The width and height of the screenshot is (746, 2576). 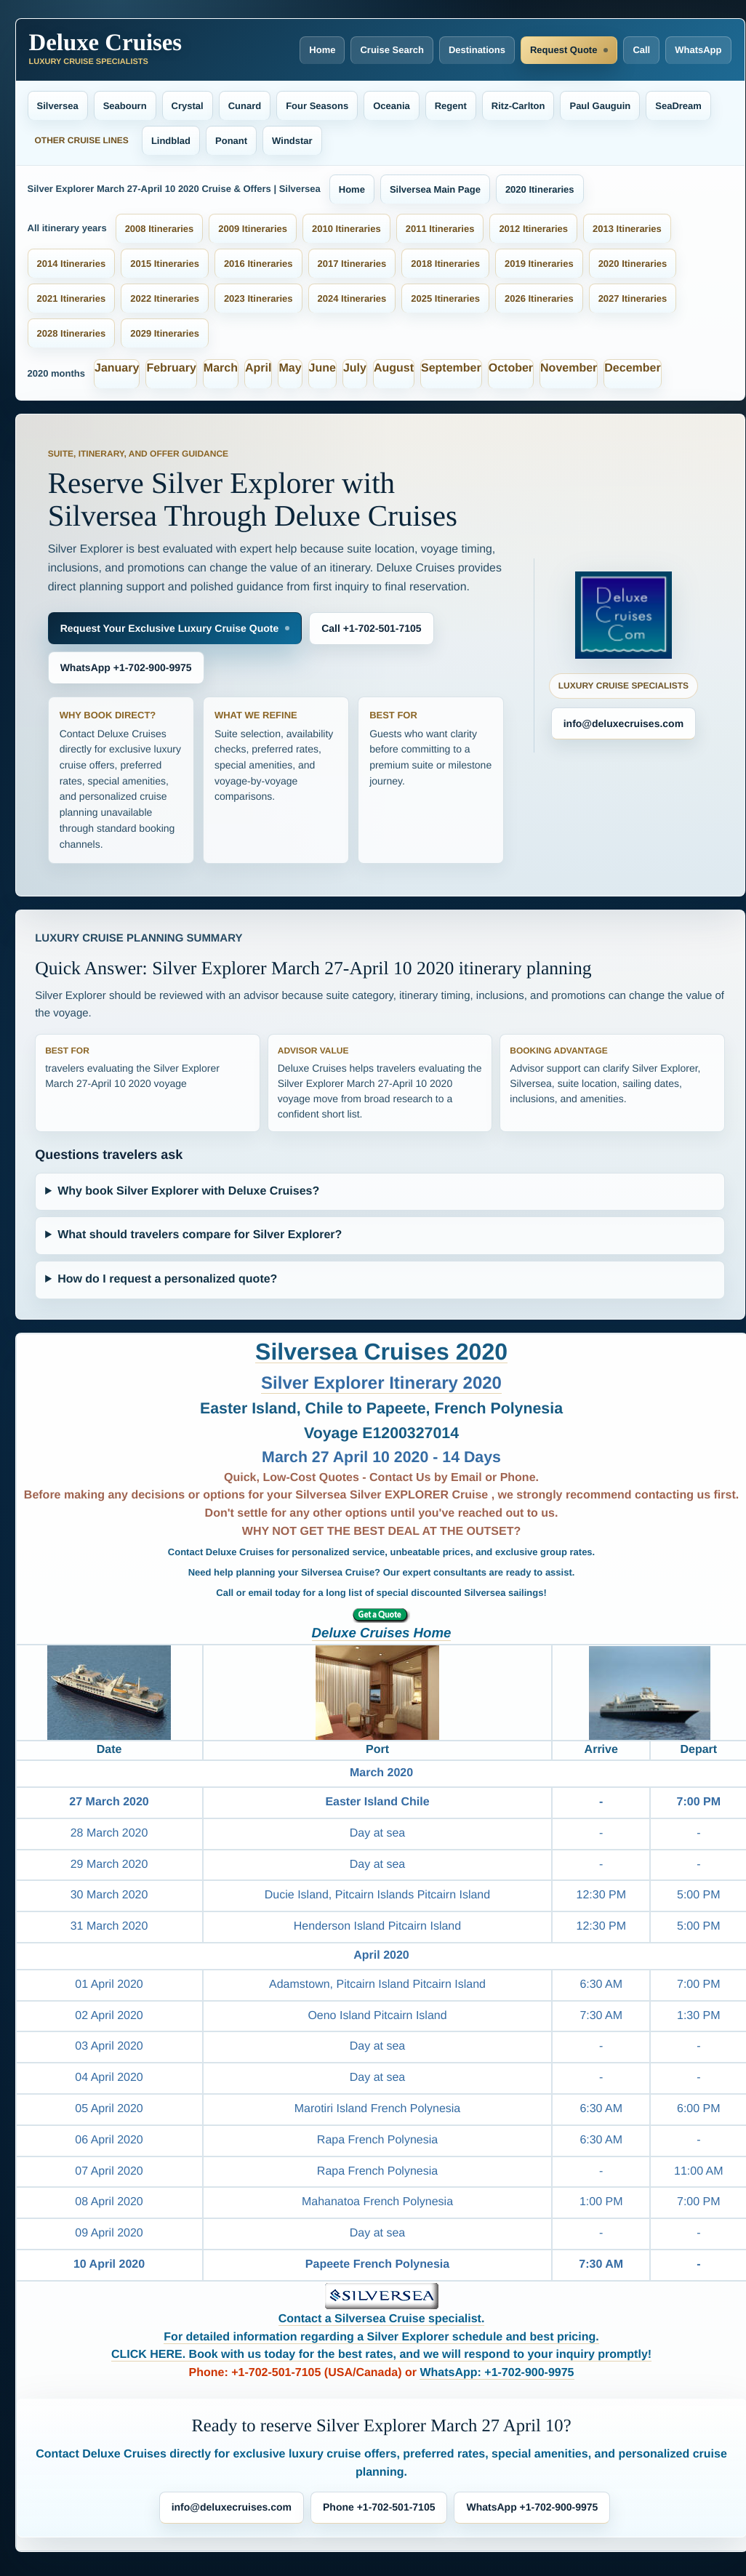 I want to click on info@deluxecruises.com, so click(x=623, y=723).